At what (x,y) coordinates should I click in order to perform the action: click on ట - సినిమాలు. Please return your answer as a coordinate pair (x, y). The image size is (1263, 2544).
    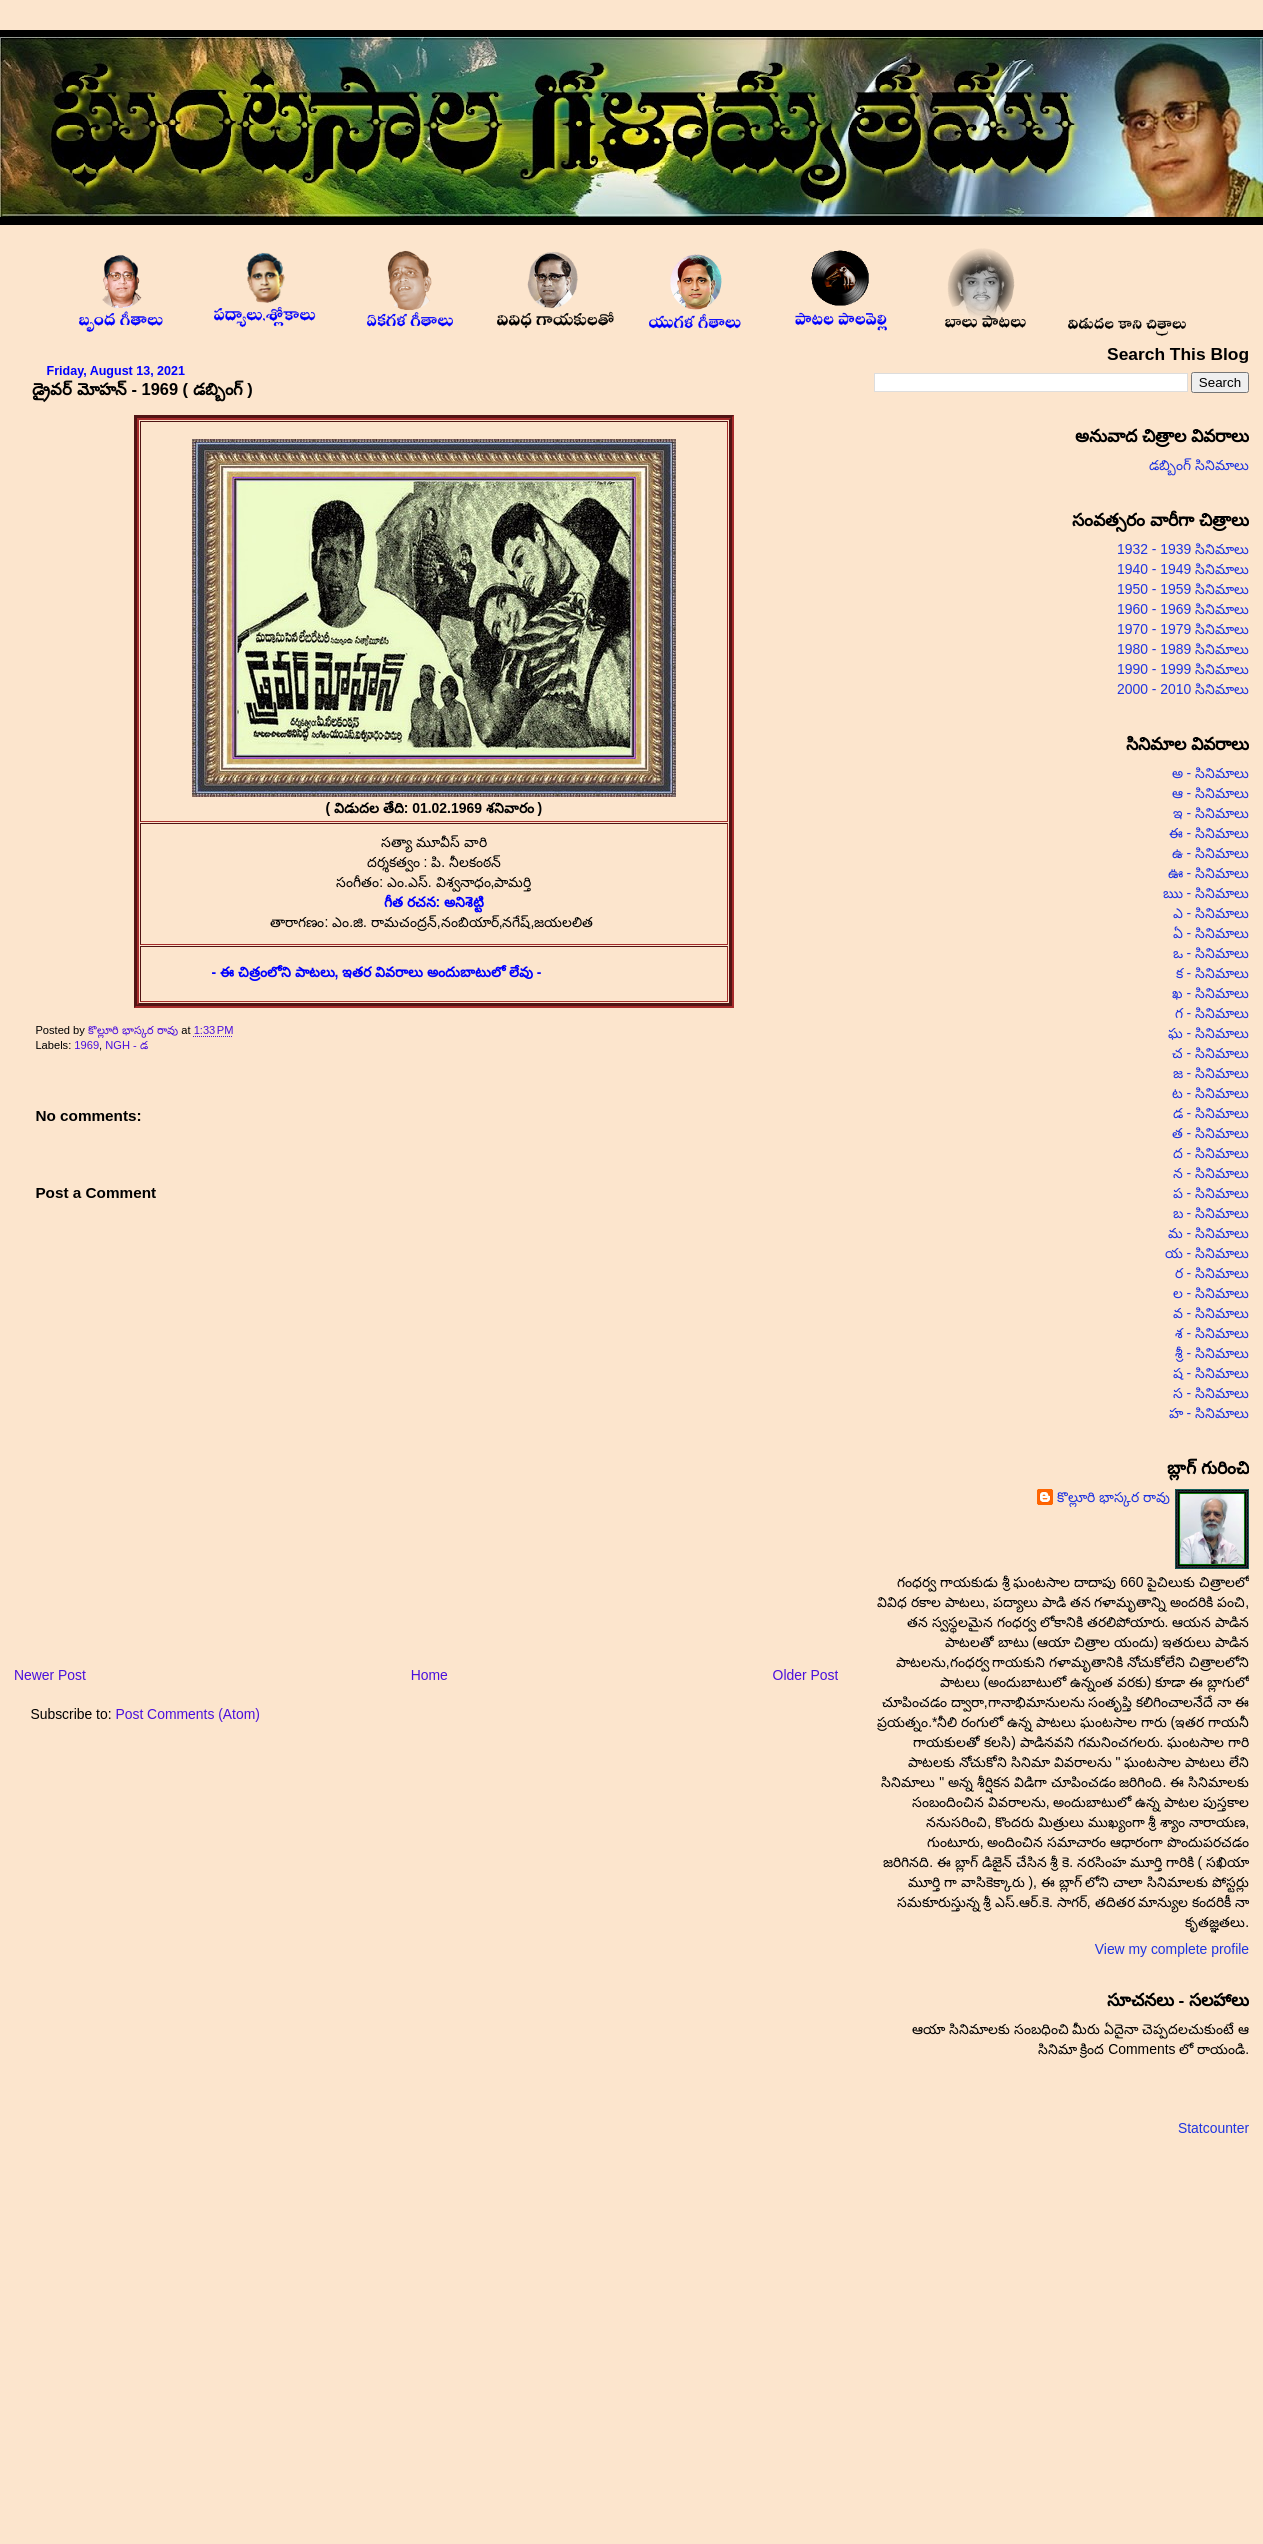
    Looking at the image, I should click on (1210, 1093).